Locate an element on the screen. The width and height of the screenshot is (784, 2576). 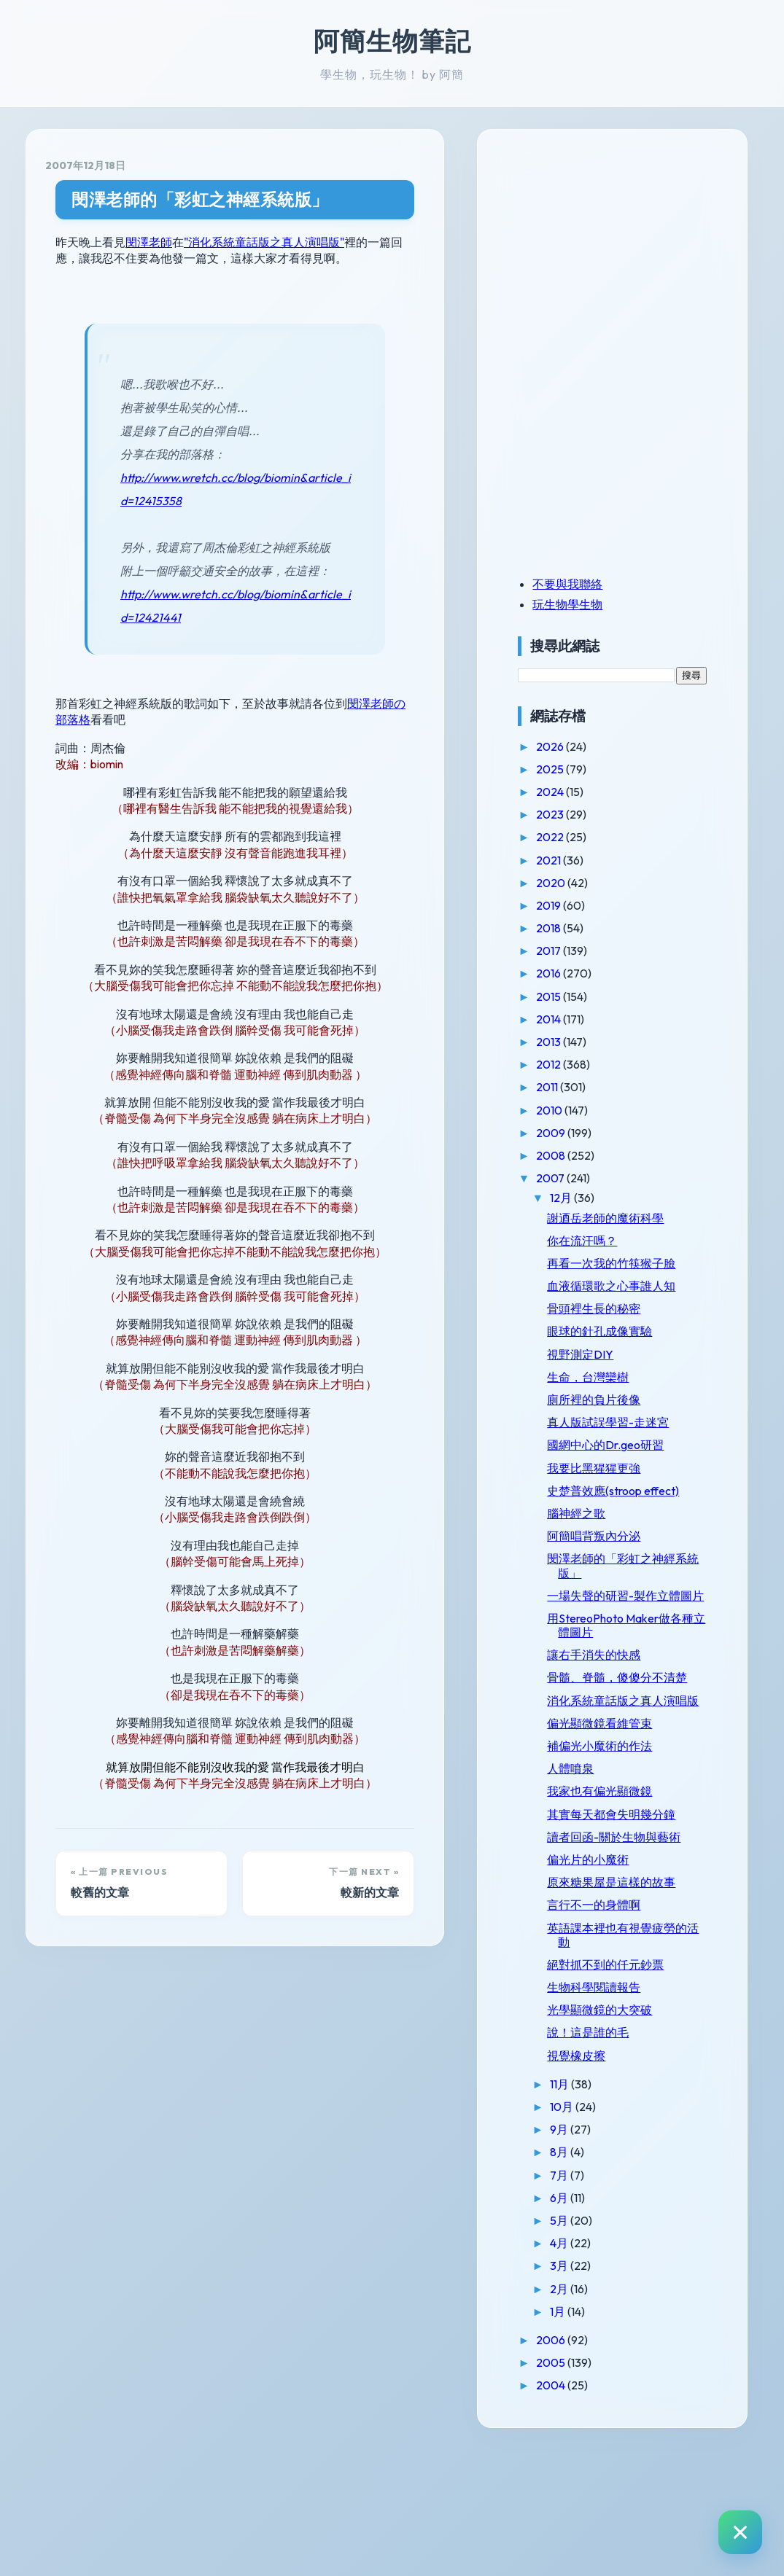
2013 is located at coordinates (586, 1041).